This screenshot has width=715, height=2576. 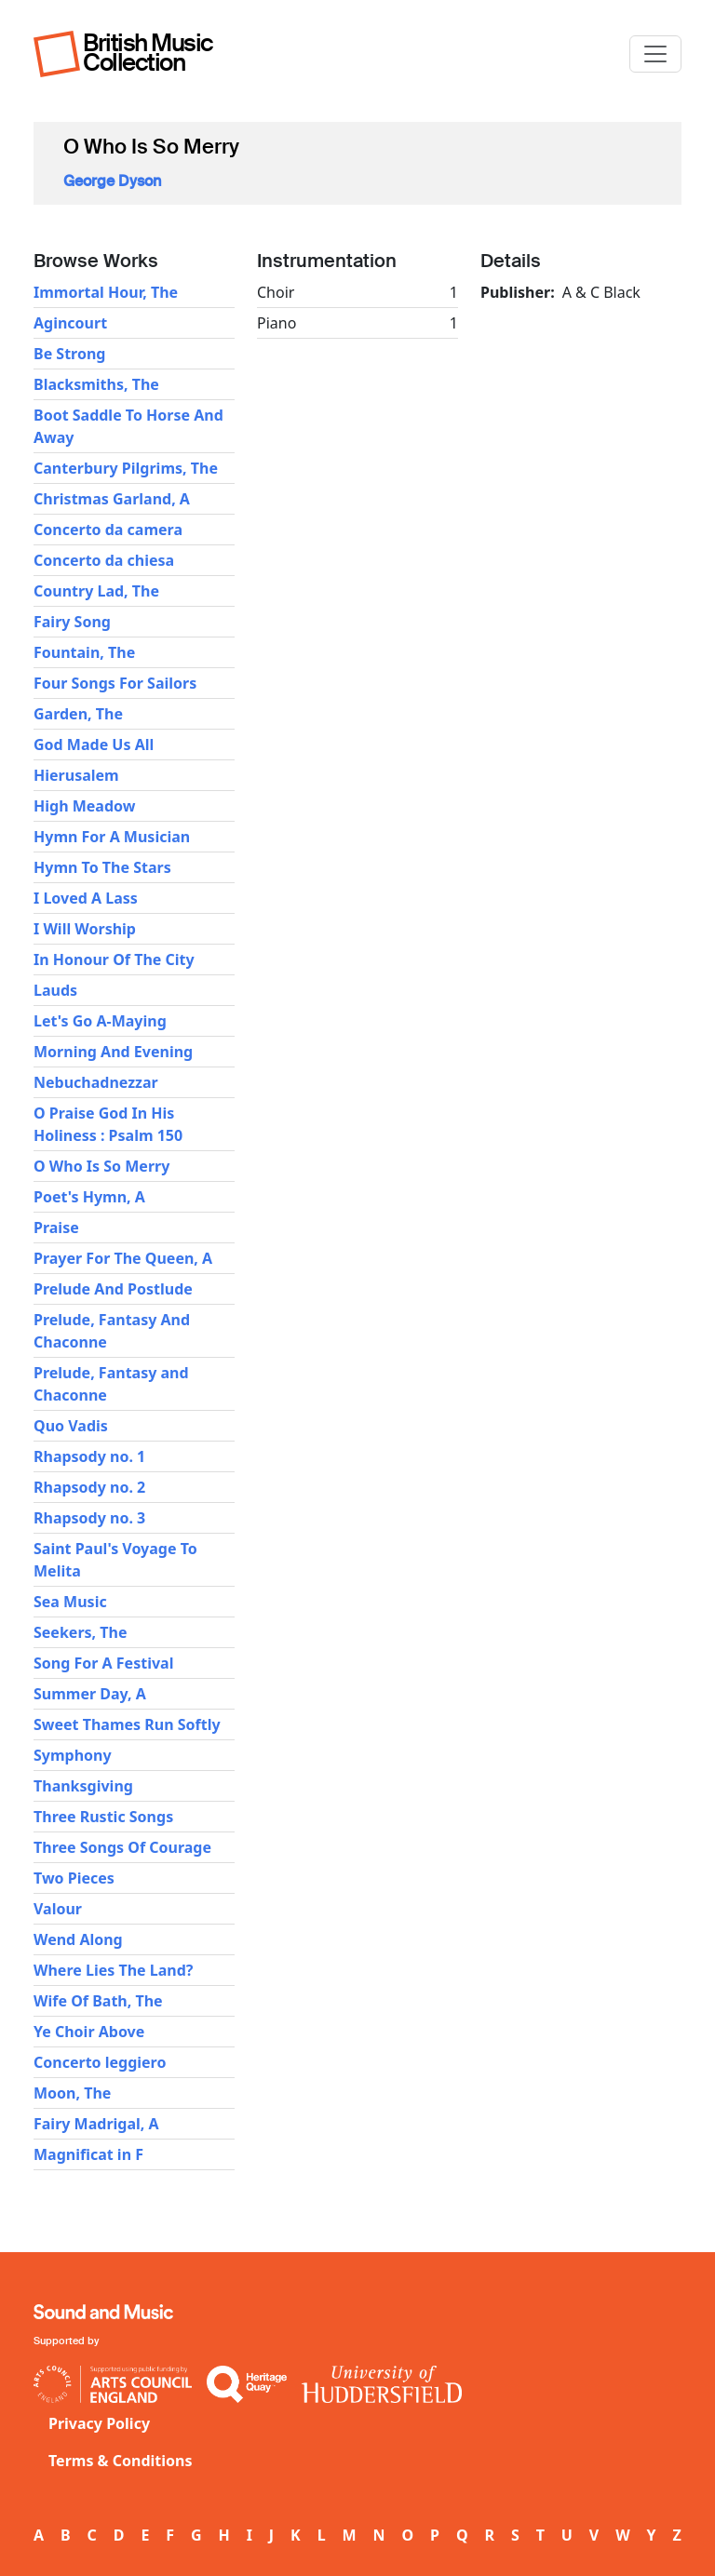 What do you see at coordinates (104, 560) in the screenshot?
I see `Concerto da chiesa` at bounding box center [104, 560].